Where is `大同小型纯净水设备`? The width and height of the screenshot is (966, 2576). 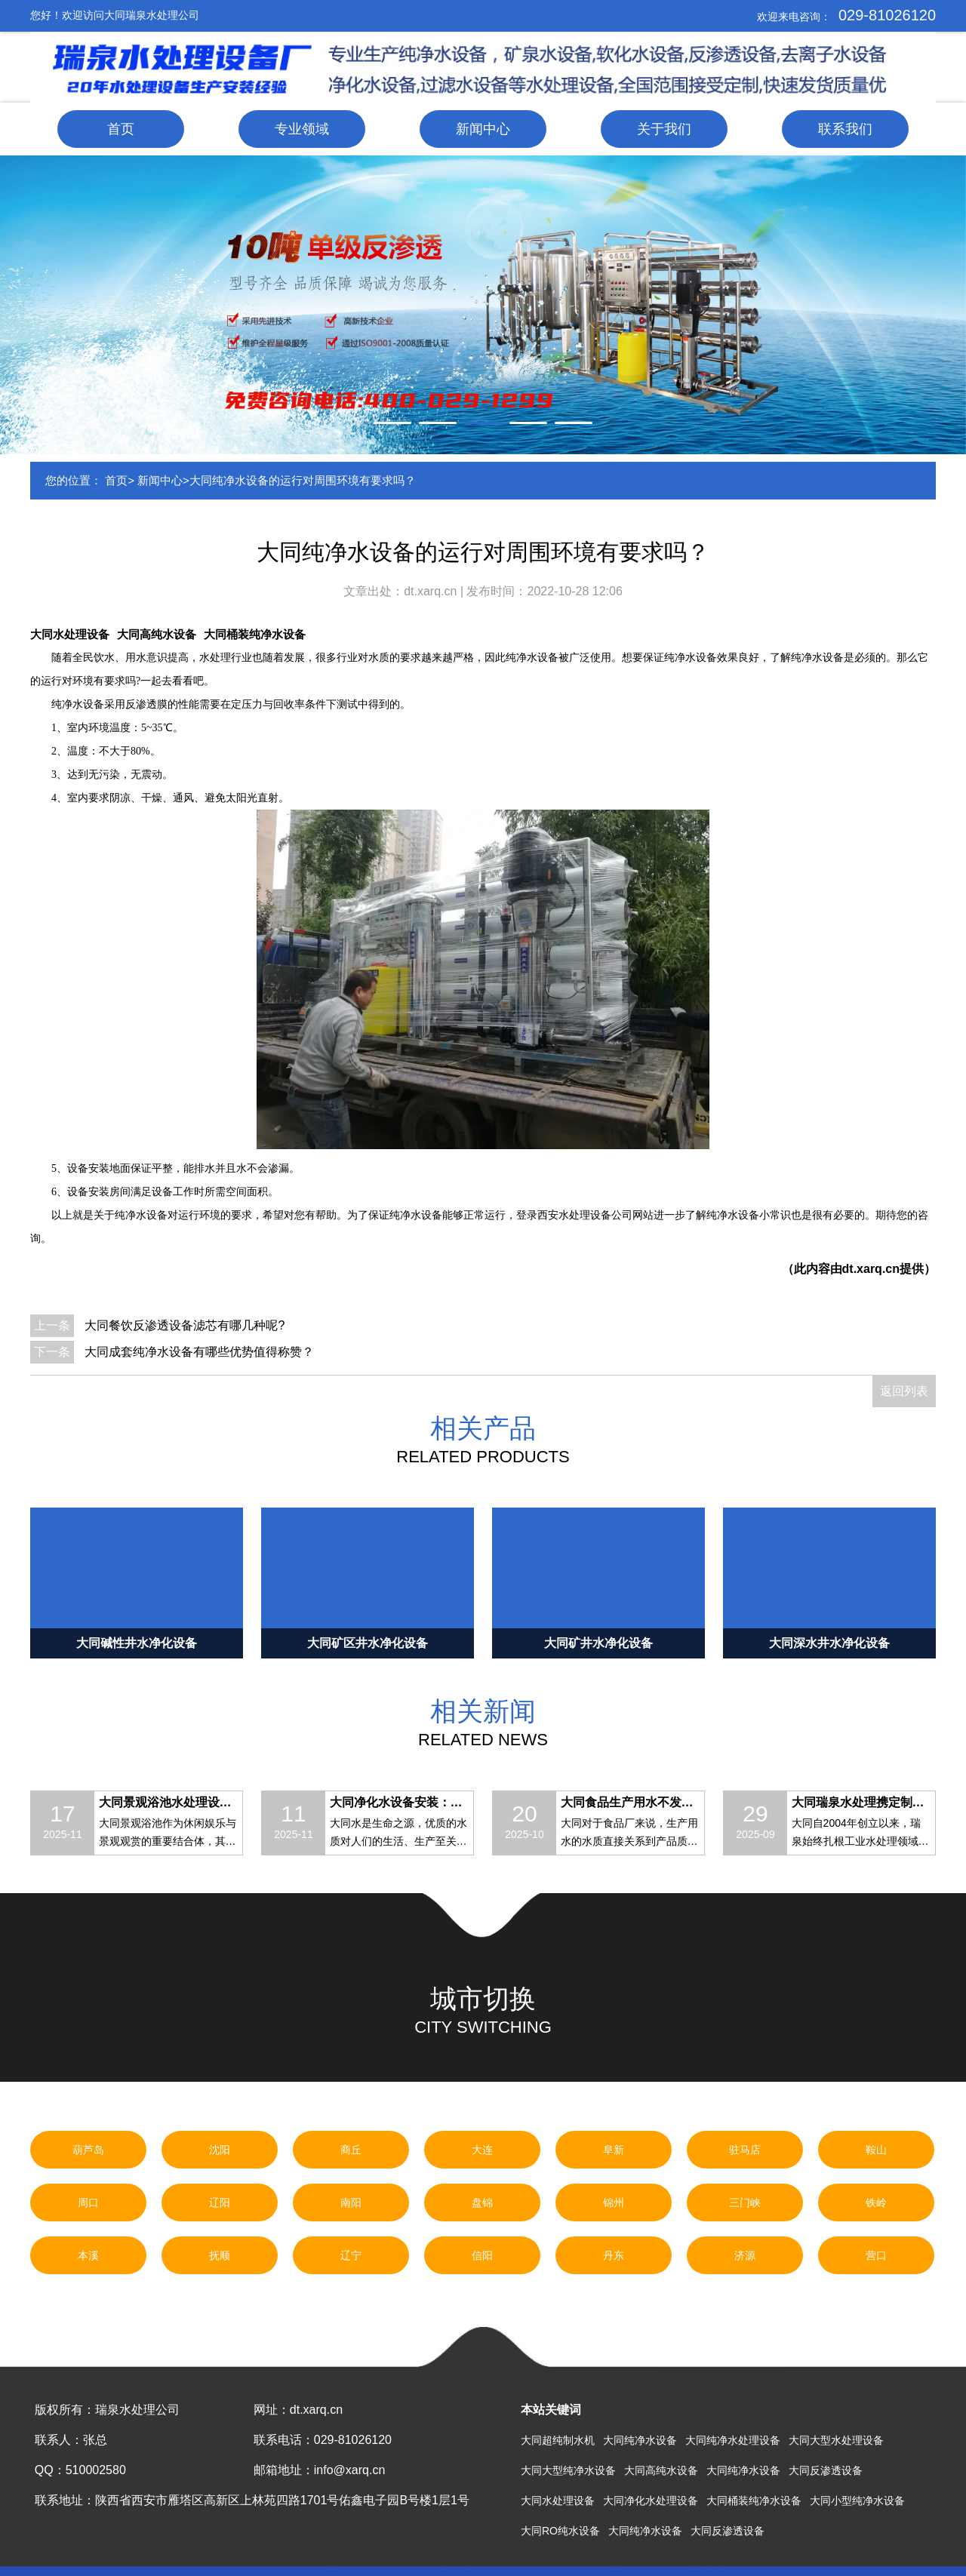
大同小型纯净水设备 is located at coordinates (857, 2501).